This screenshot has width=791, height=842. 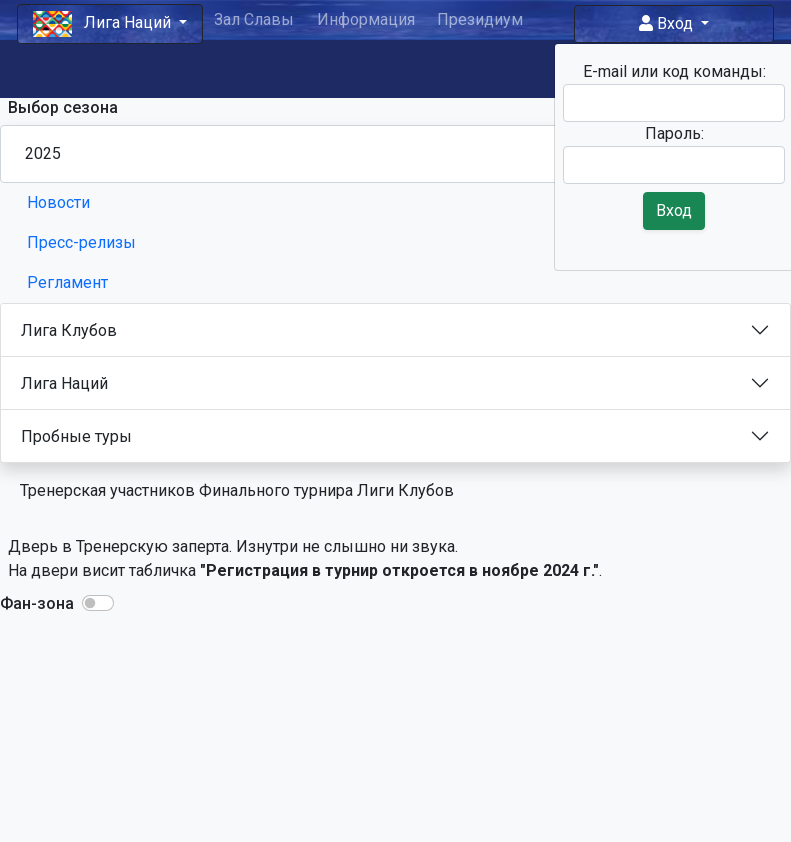 I want to click on [button], so click(x=98, y=603).